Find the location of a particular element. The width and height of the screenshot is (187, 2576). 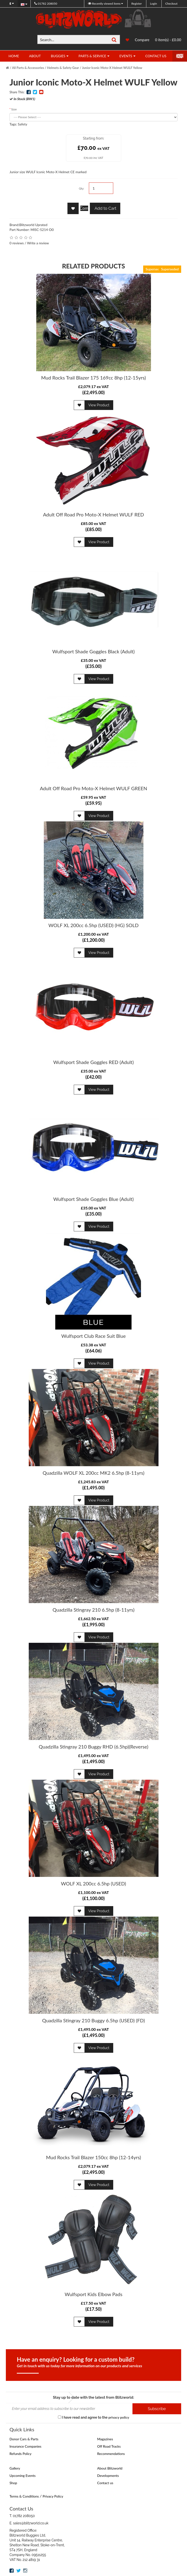

Parts & Service is located at coordinates (92, 56).